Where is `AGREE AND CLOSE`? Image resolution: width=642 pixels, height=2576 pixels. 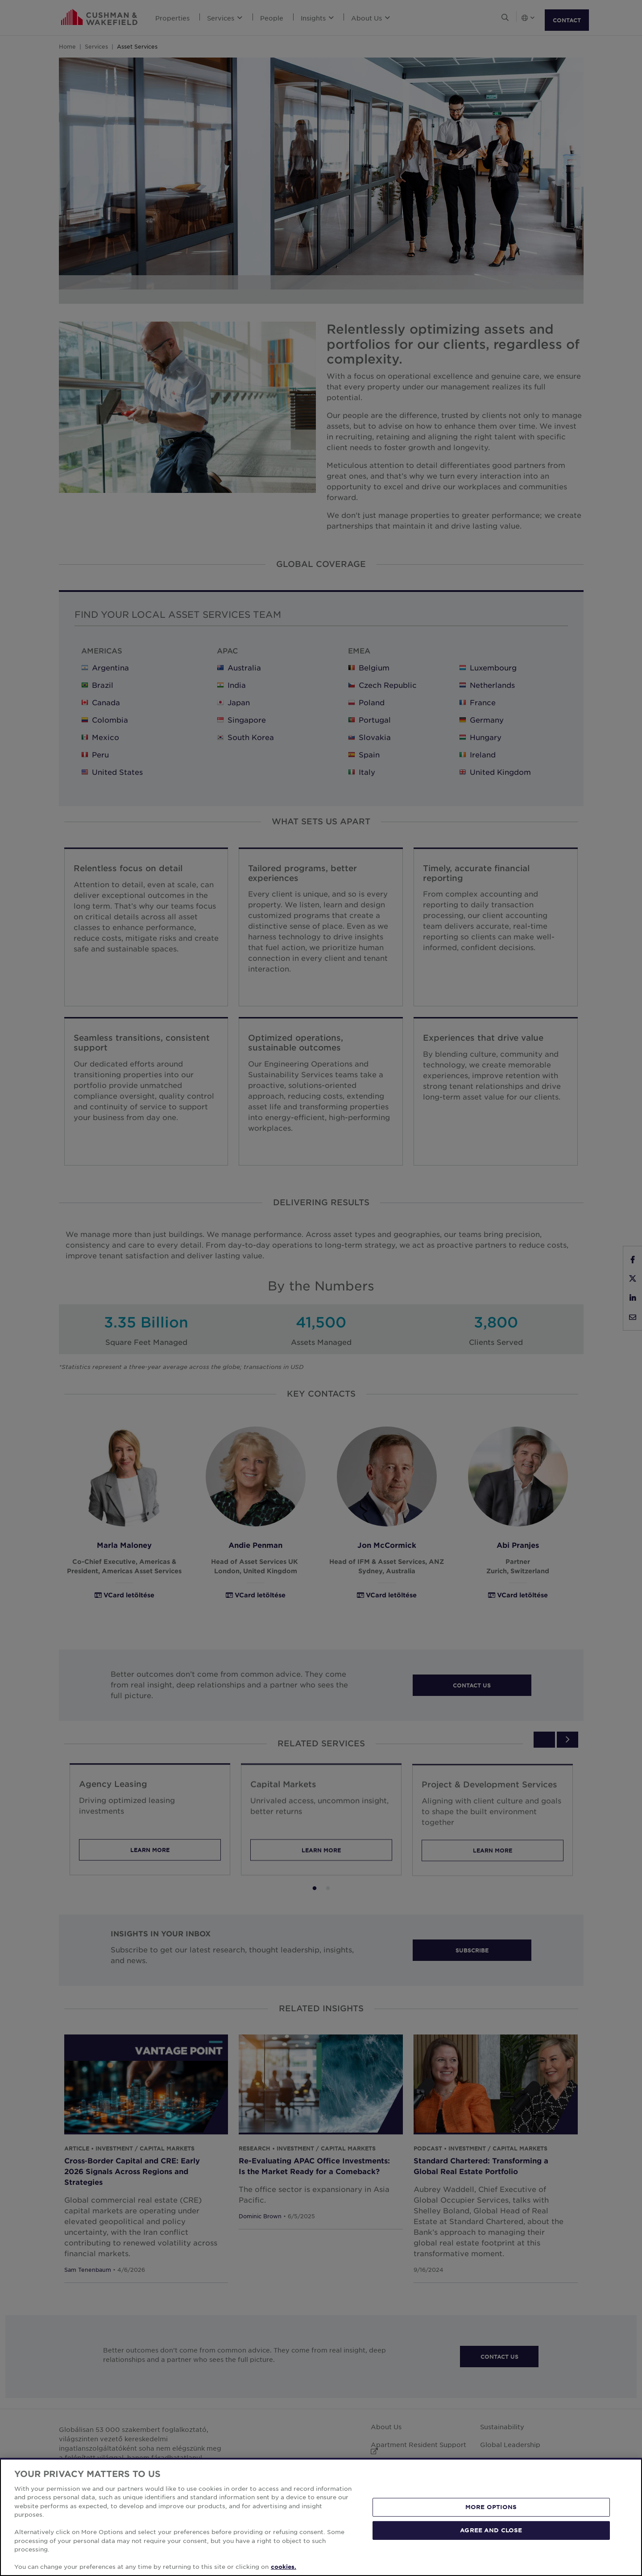
AGREE AND CLOSE is located at coordinates (491, 2530).